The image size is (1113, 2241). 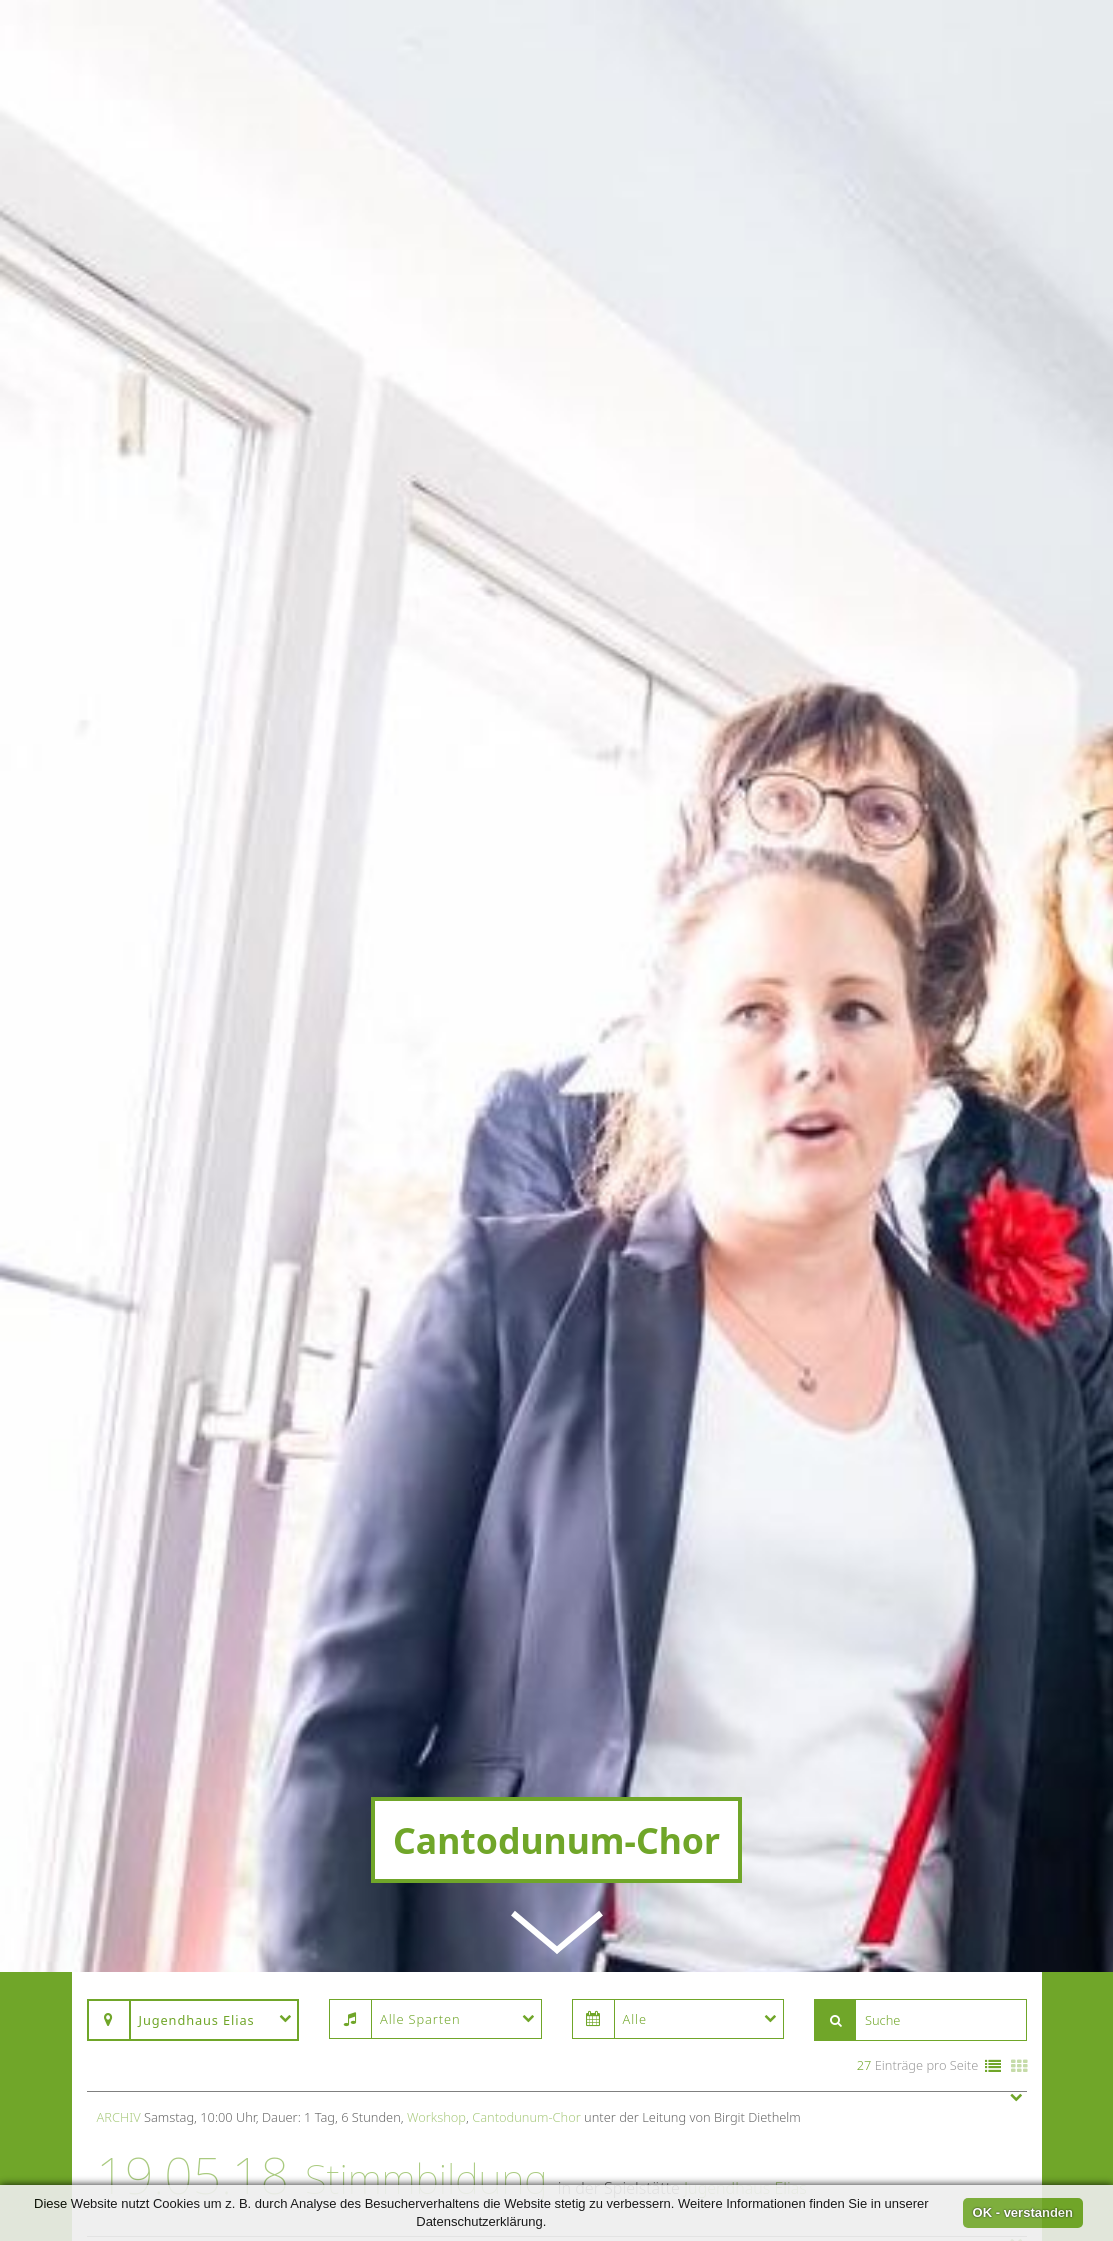 What do you see at coordinates (421, 1633) in the screenshot?
I see `Probe` at bounding box center [421, 1633].